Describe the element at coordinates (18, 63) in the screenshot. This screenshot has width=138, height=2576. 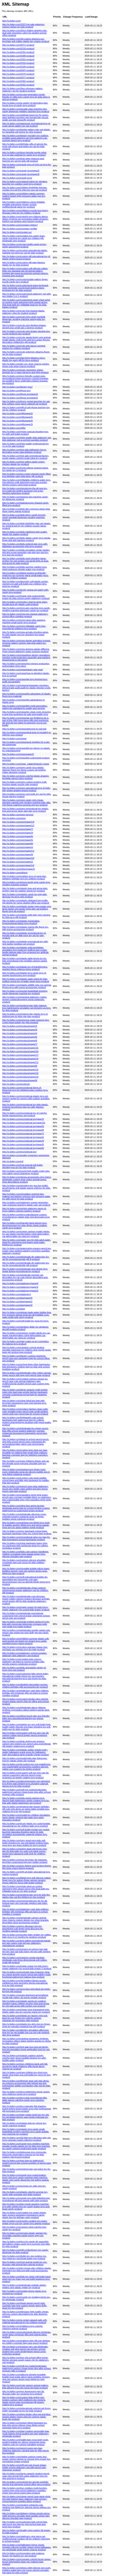
I see `http://vi.liqitoy.com/5310-product/` at that location.